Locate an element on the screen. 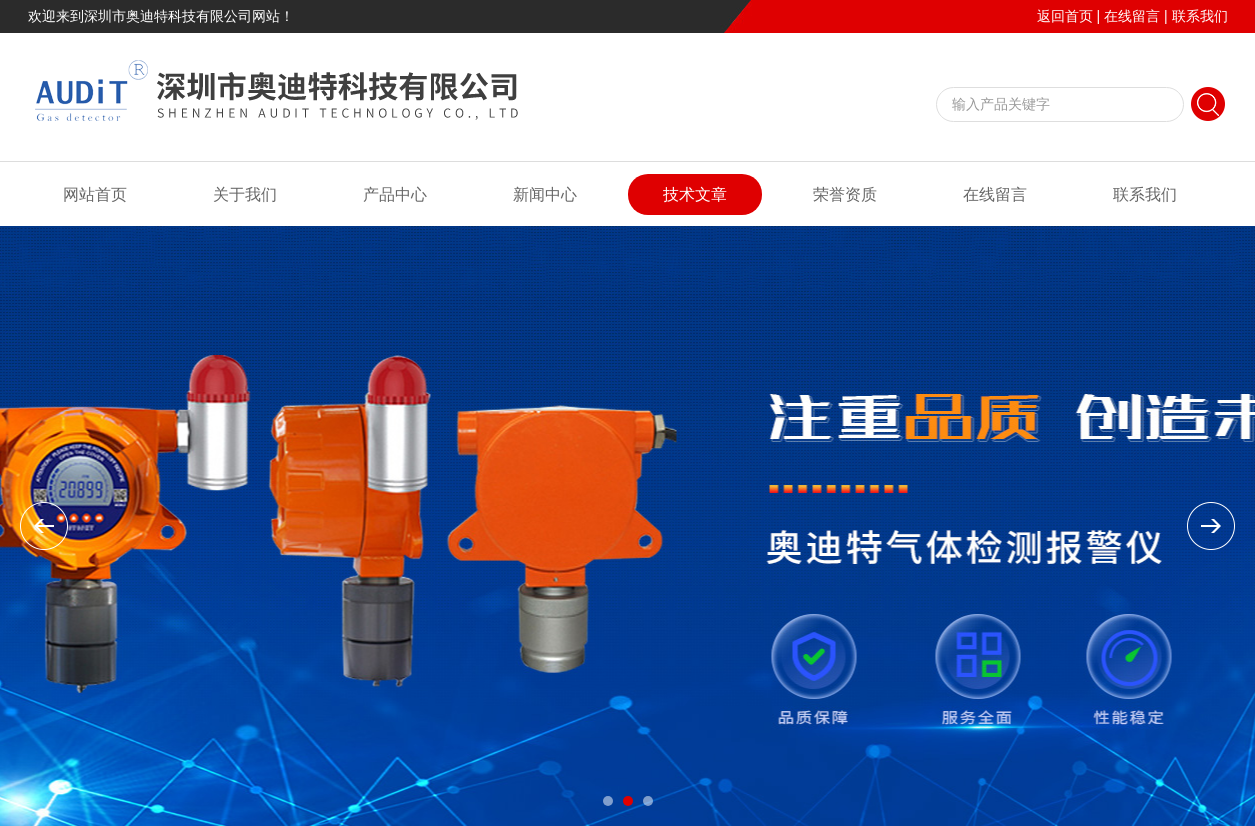 Image resolution: width=1255 pixels, height=826 pixels. 技术文章 is located at coordinates (695, 194).